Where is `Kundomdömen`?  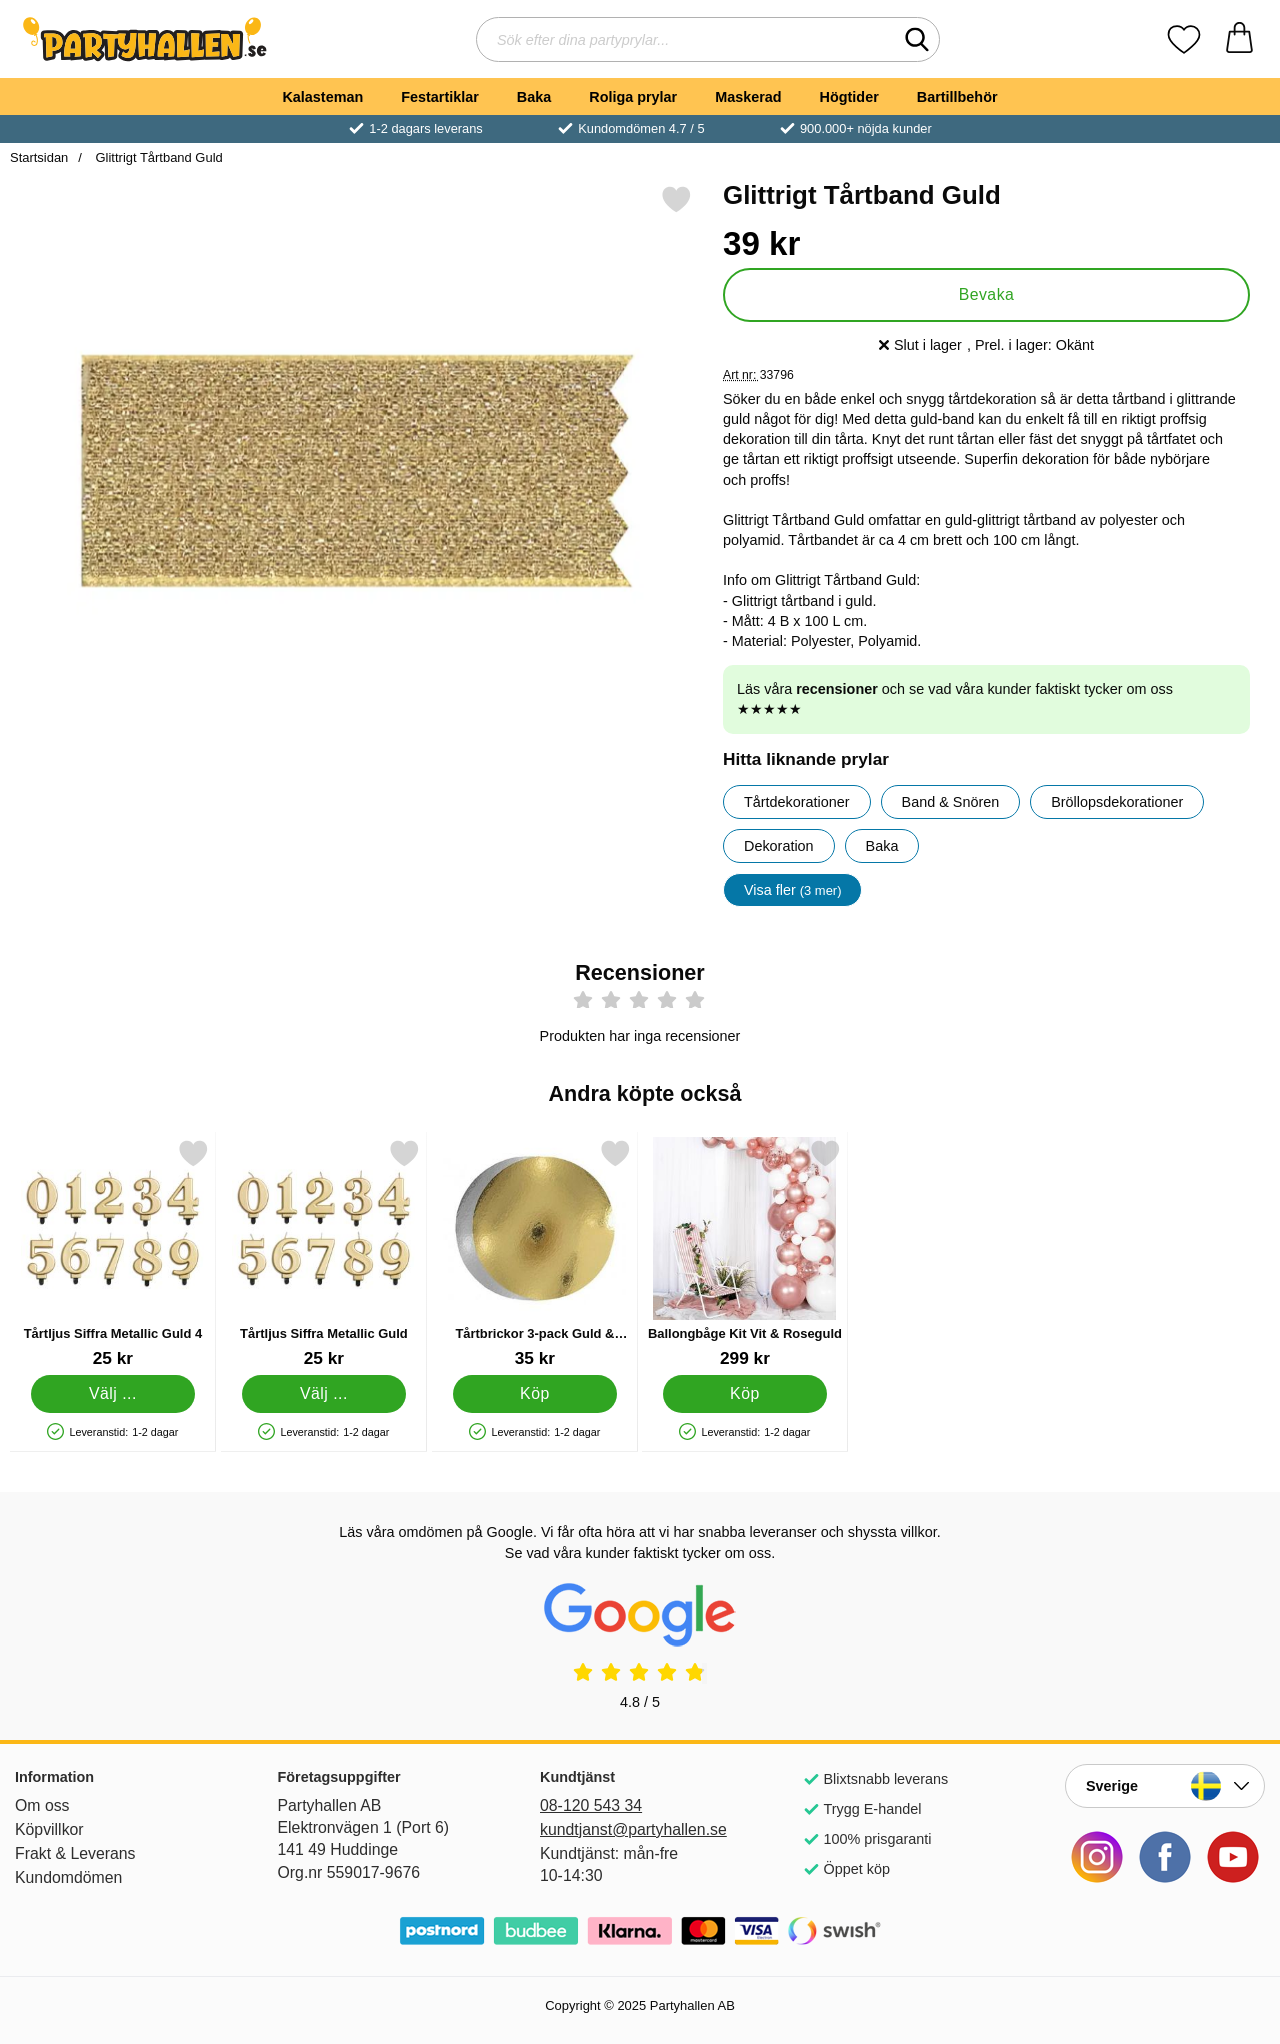
Kundomdömen is located at coordinates (68, 1877).